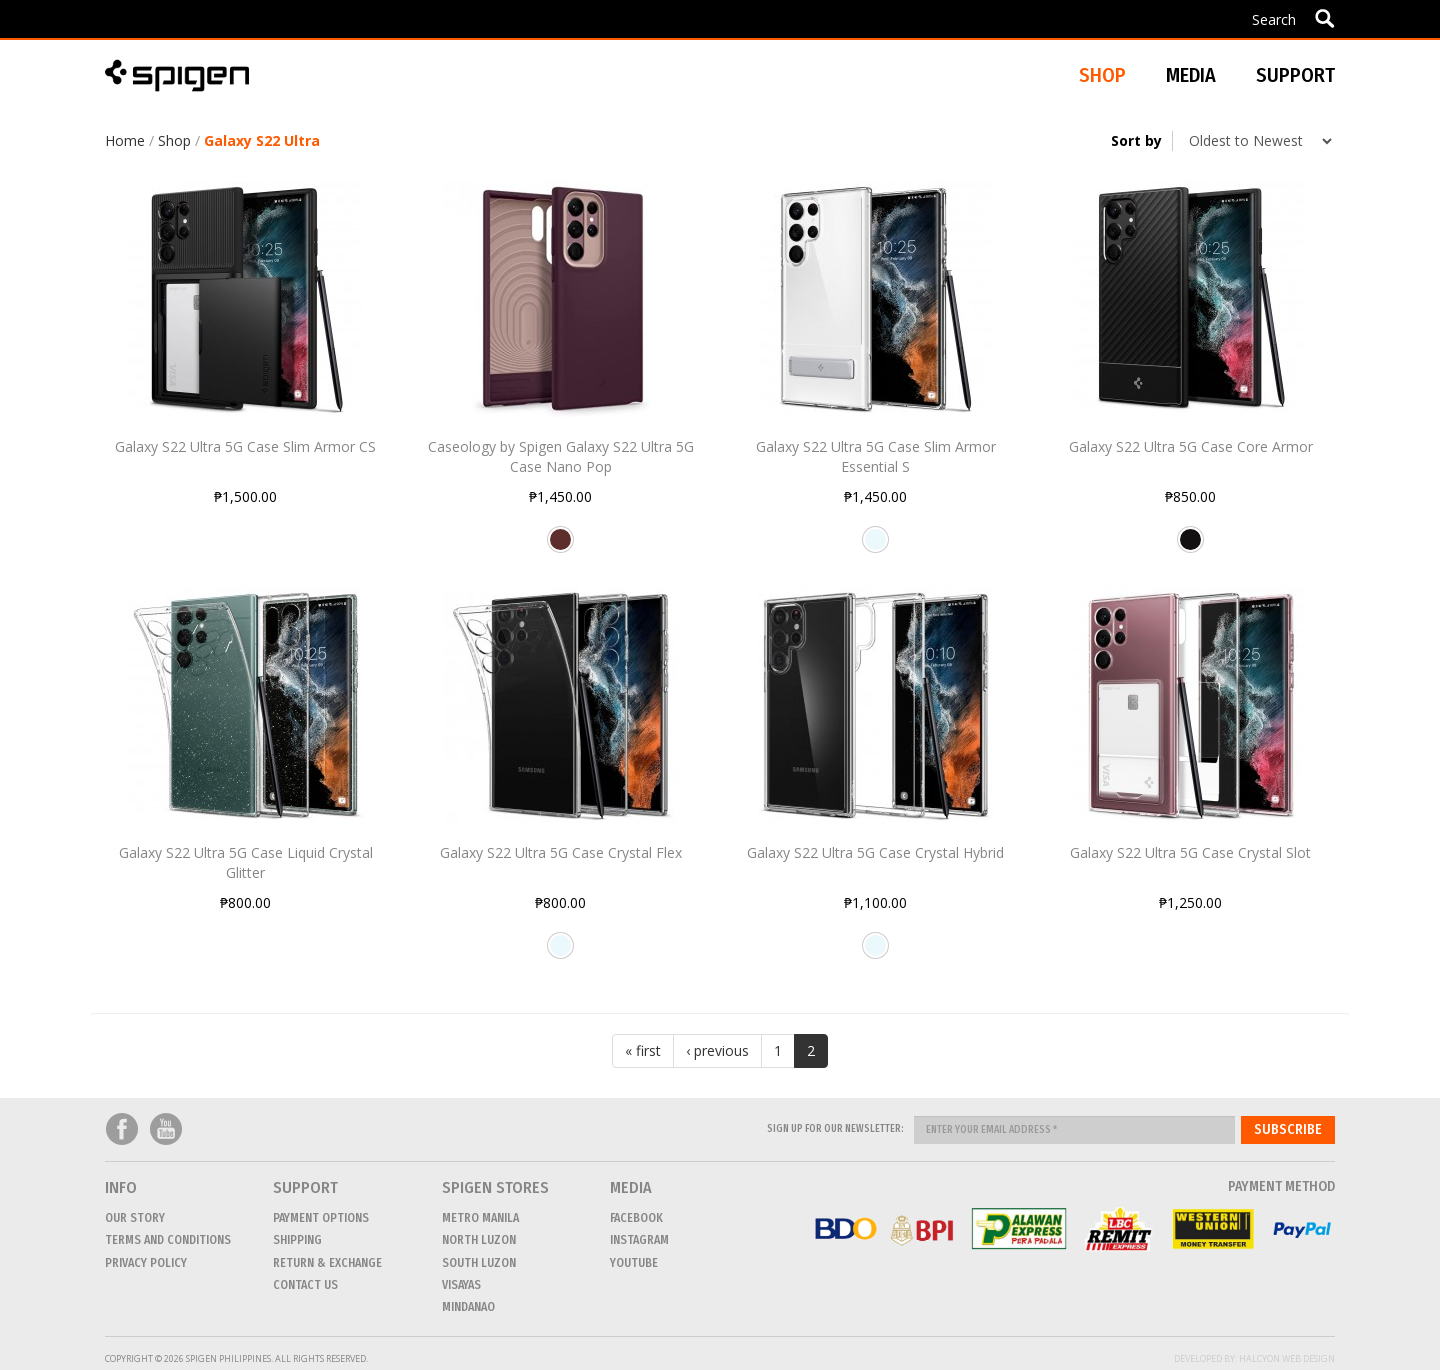  What do you see at coordinates (875, 852) in the screenshot?
I see `Galaxy S22 Ultra 5G Case Crystal Hybrid` at bounding box center [875, 852].